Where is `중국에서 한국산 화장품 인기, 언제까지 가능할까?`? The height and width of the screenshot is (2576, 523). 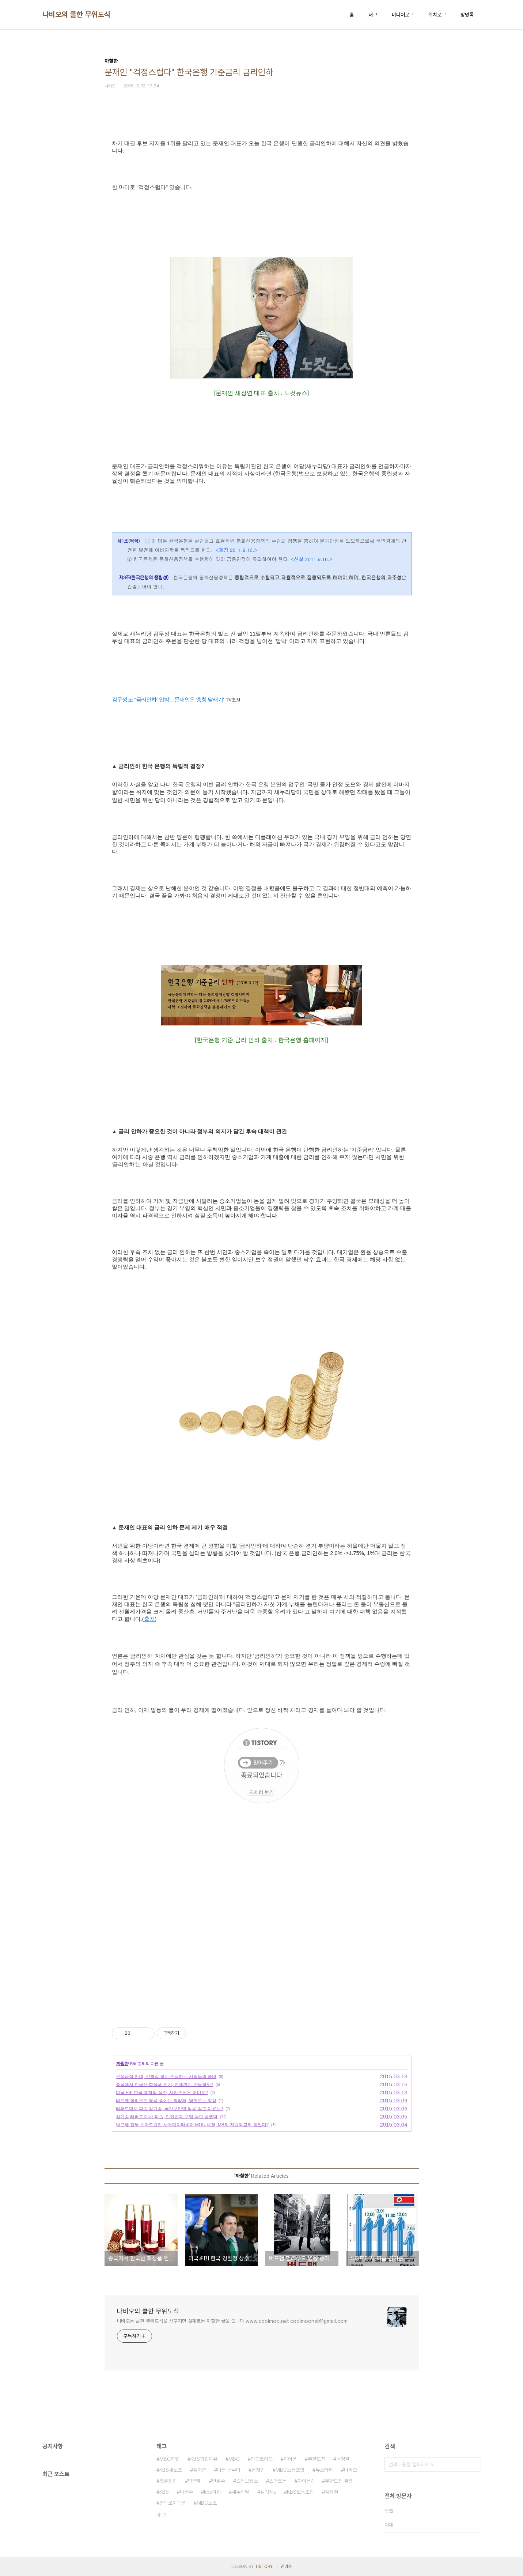 중국에서 한국산 화장품 인기, 언제까지 가능할까? is located at coordinates (164, 2084).